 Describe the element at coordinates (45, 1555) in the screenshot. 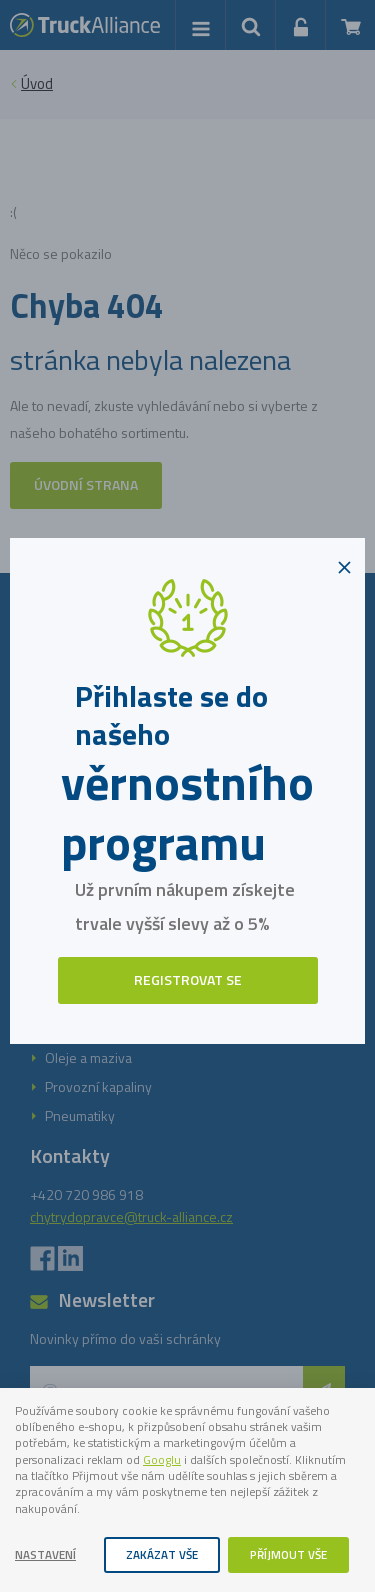

I see `Nastavení` at that location.